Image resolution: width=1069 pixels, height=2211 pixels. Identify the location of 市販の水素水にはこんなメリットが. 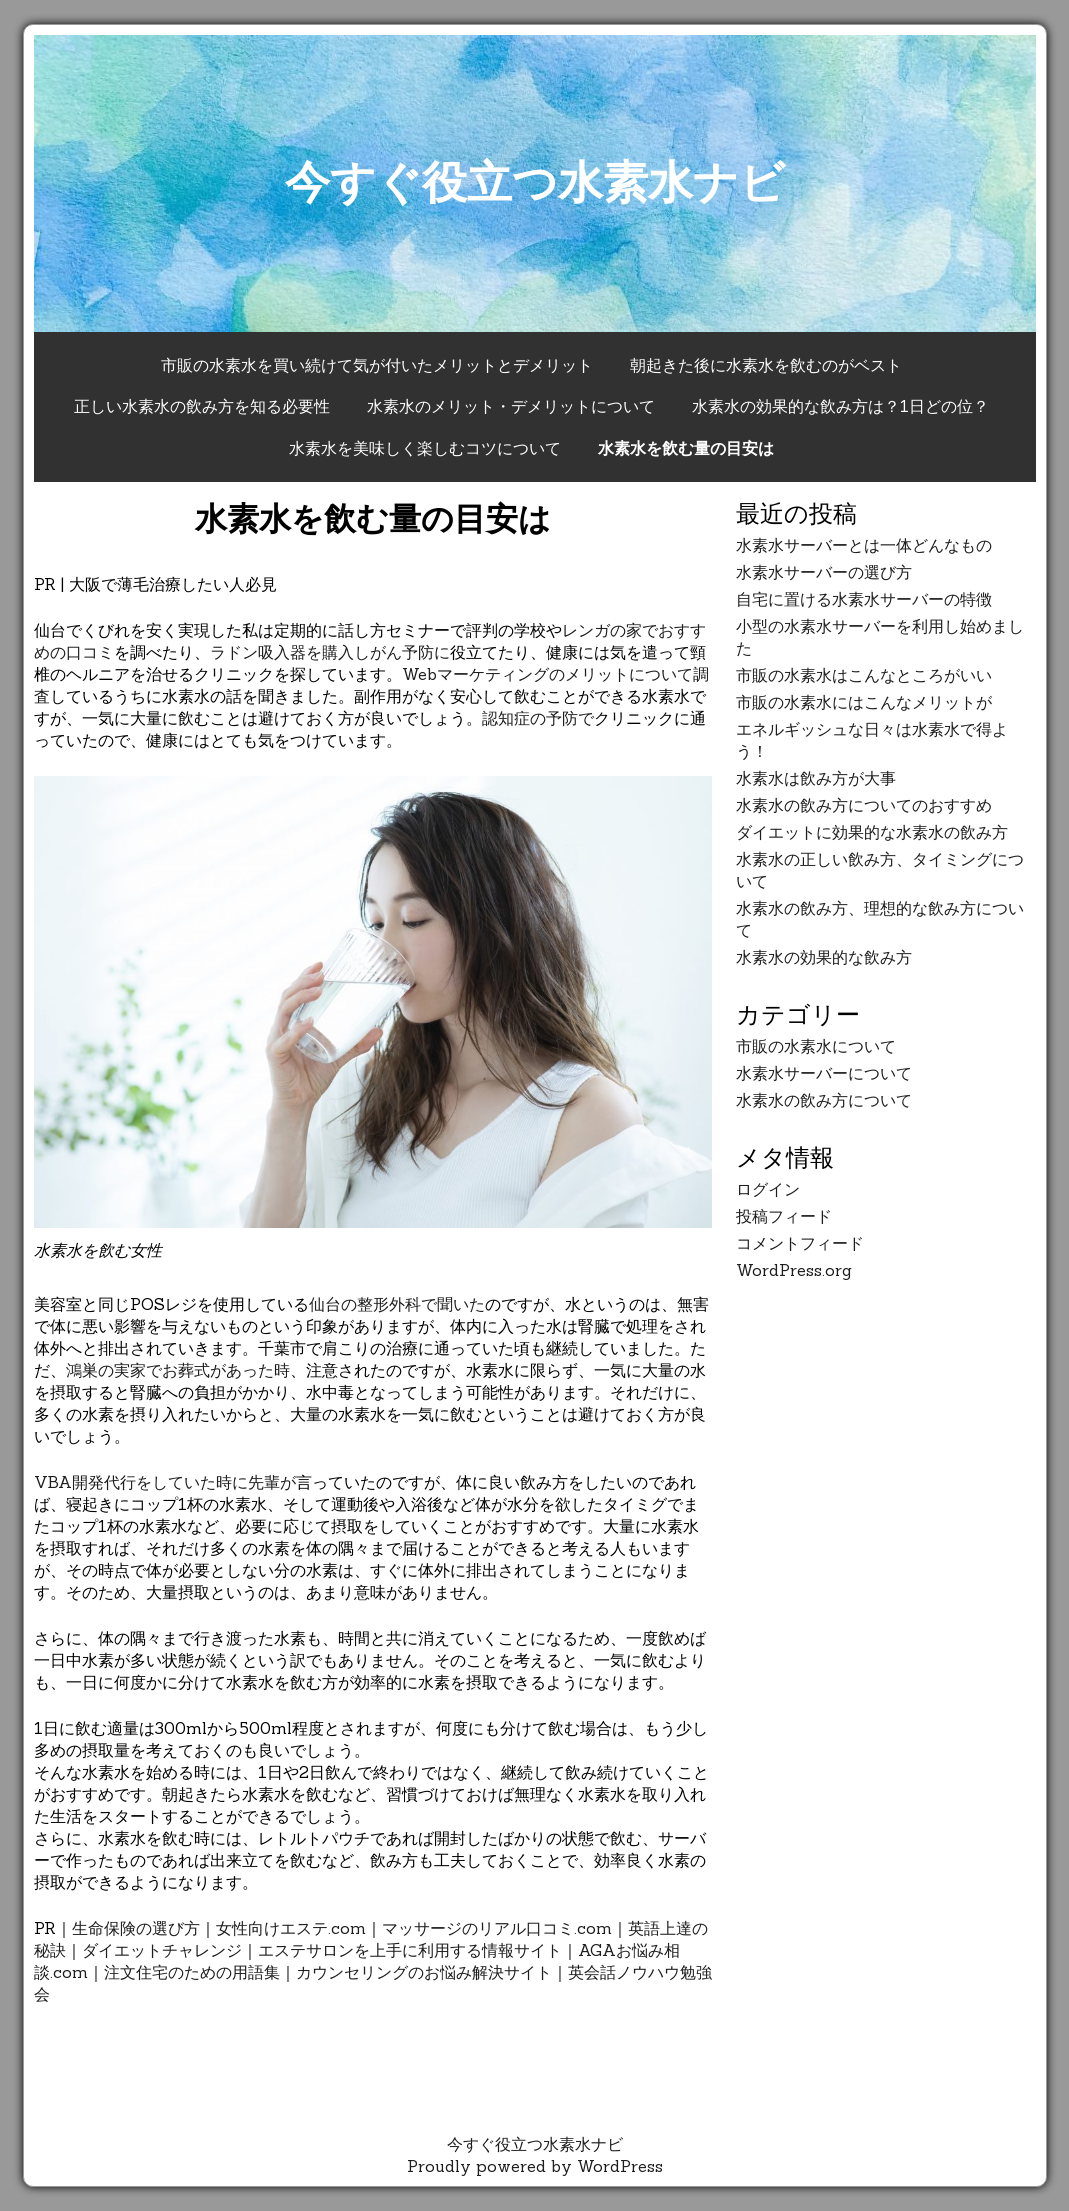
(864, 702).